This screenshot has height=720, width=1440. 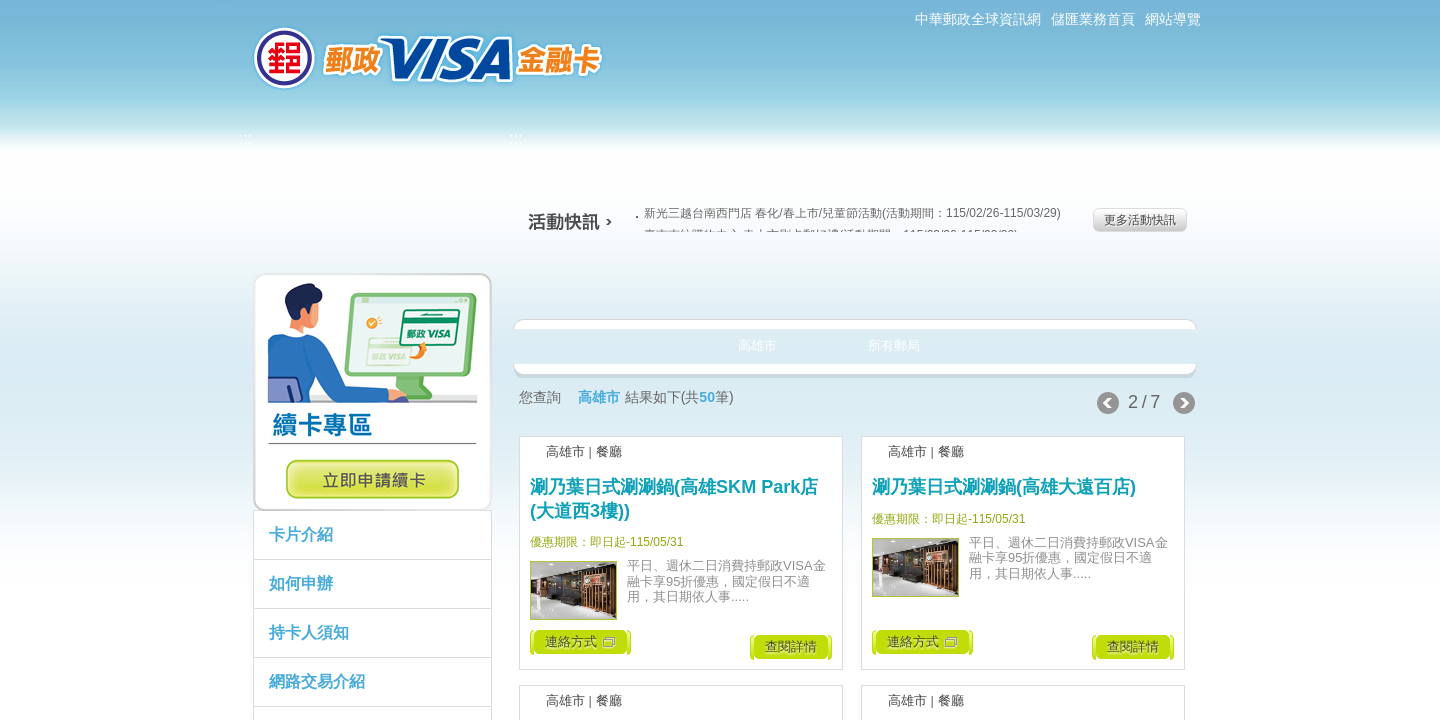 What do you see at coordinates (978, 19) in the screenshot?
I see `中華郵政全球資訊網` at bounding box center [978, 19].